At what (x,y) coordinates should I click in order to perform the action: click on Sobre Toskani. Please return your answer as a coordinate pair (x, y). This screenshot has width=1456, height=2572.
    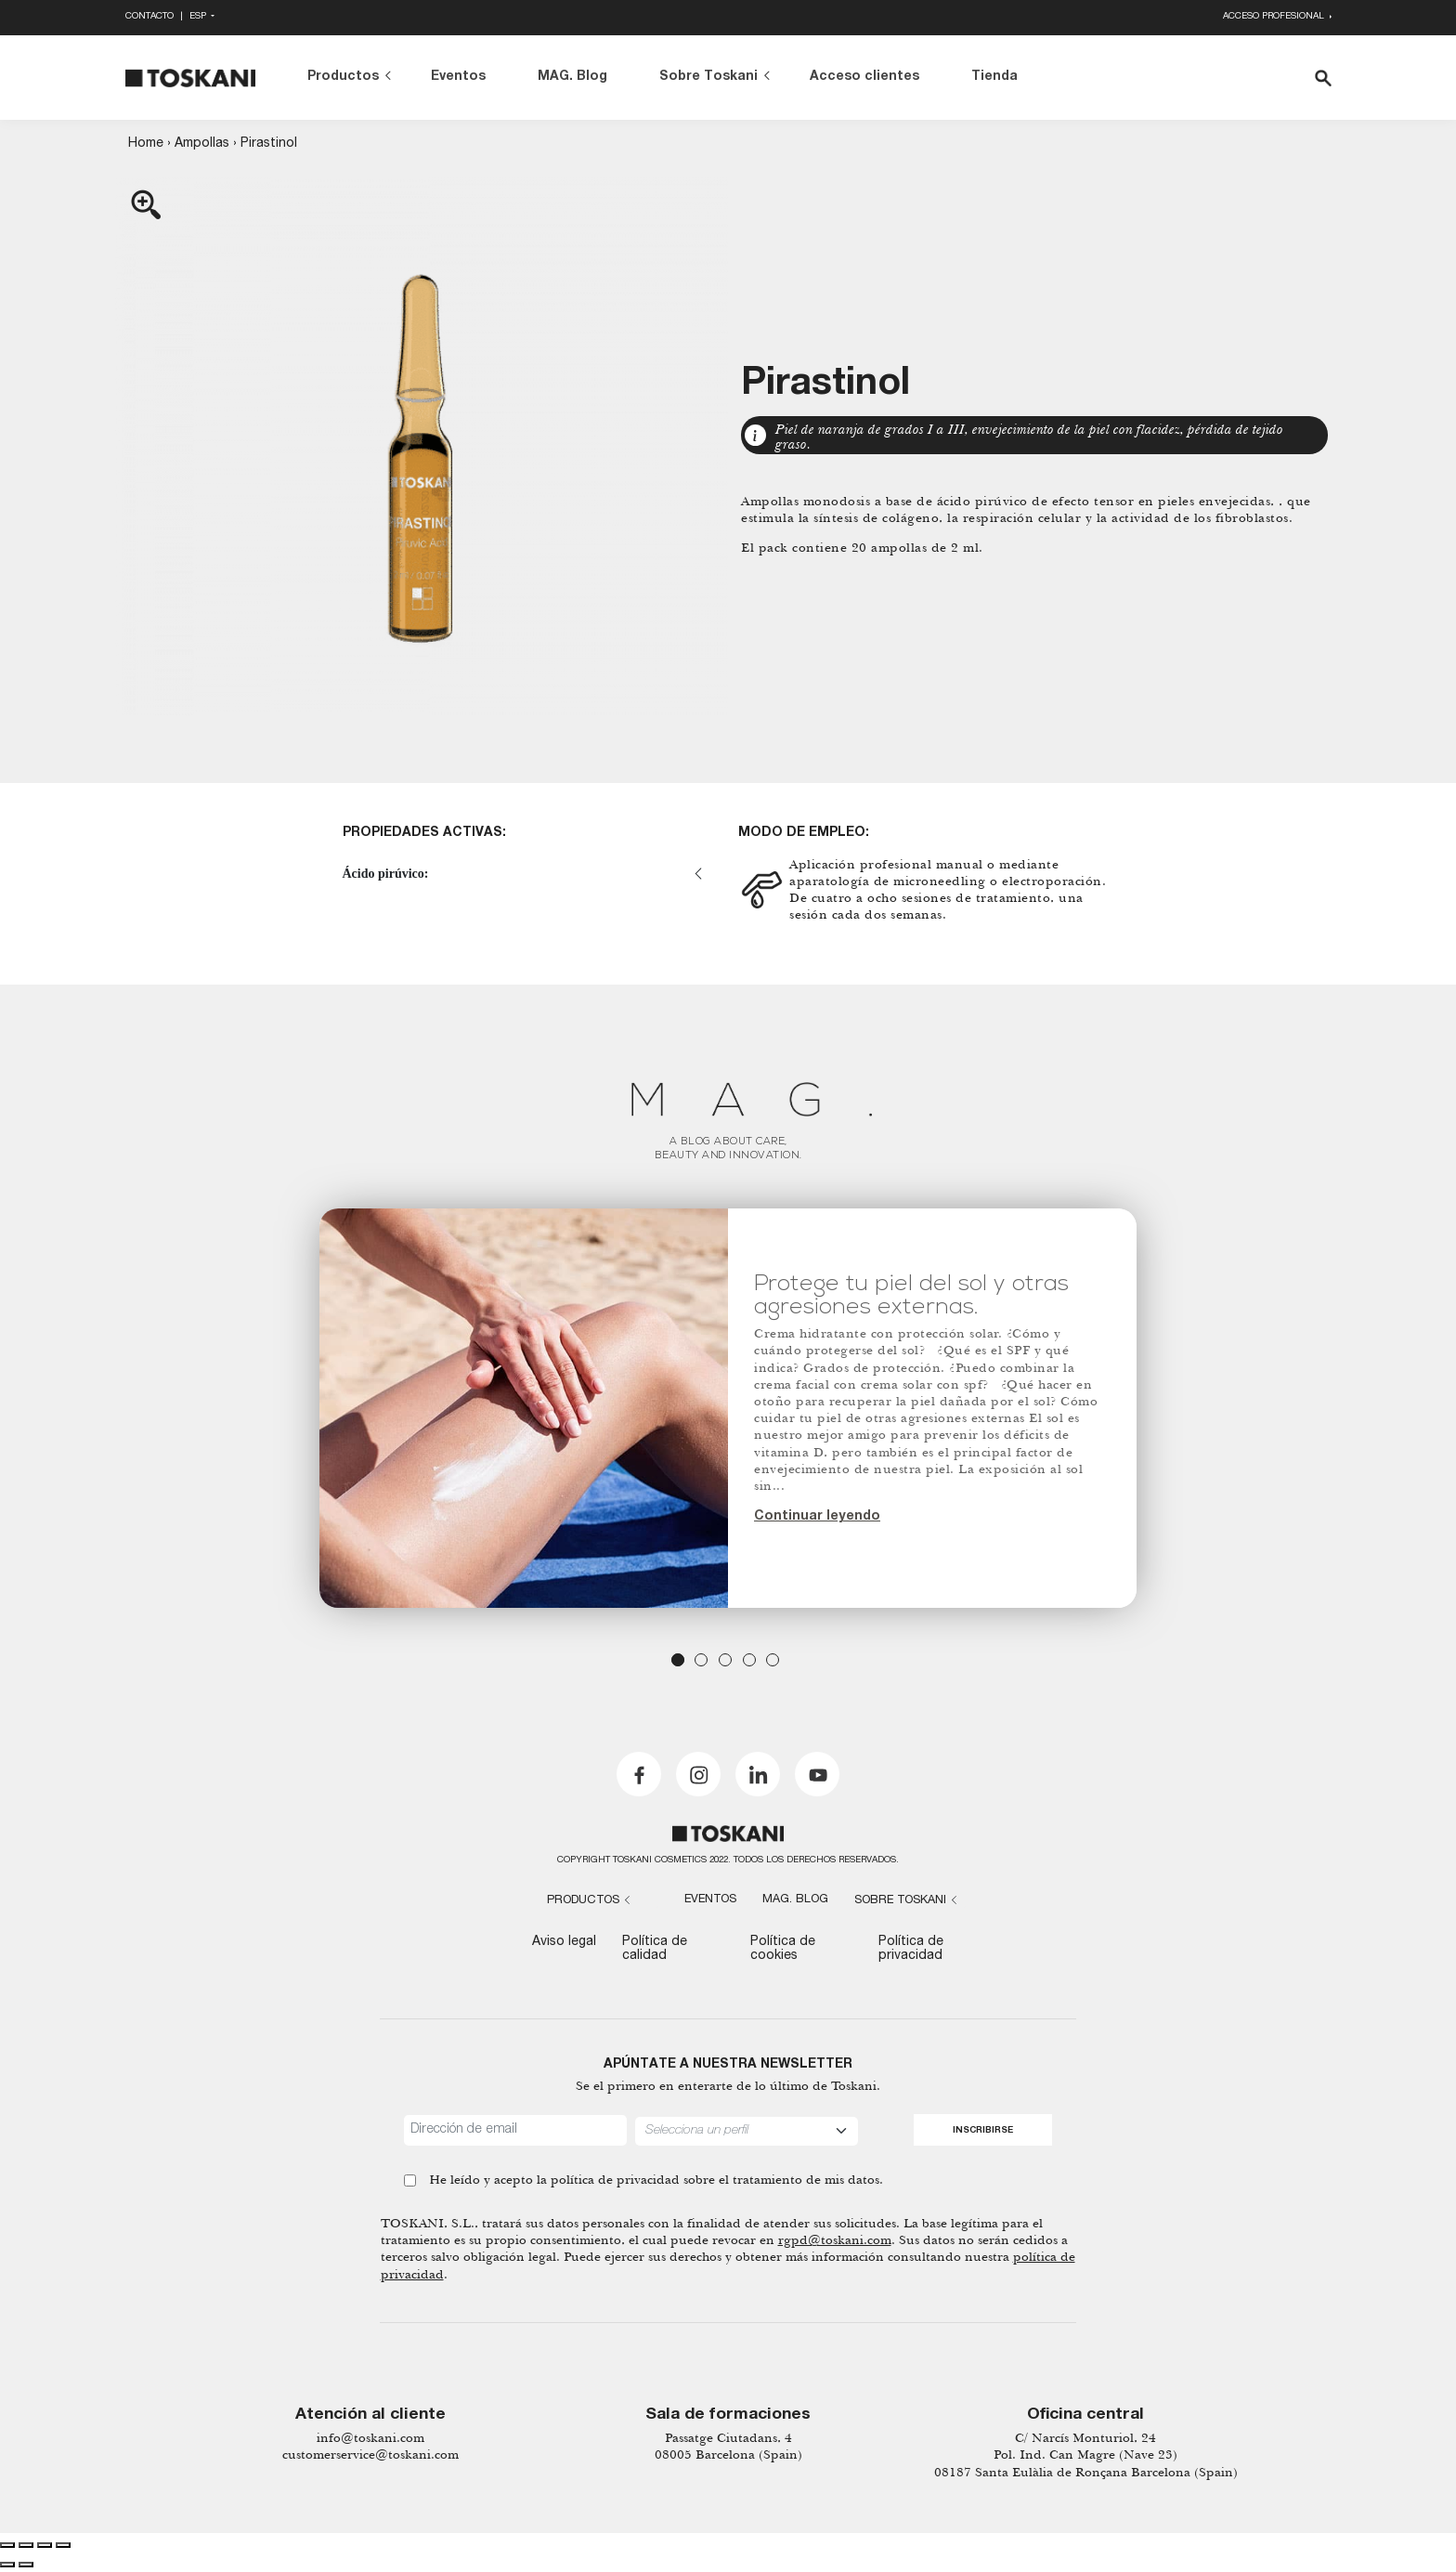
    Looking at the image, I should click on (708, 77).